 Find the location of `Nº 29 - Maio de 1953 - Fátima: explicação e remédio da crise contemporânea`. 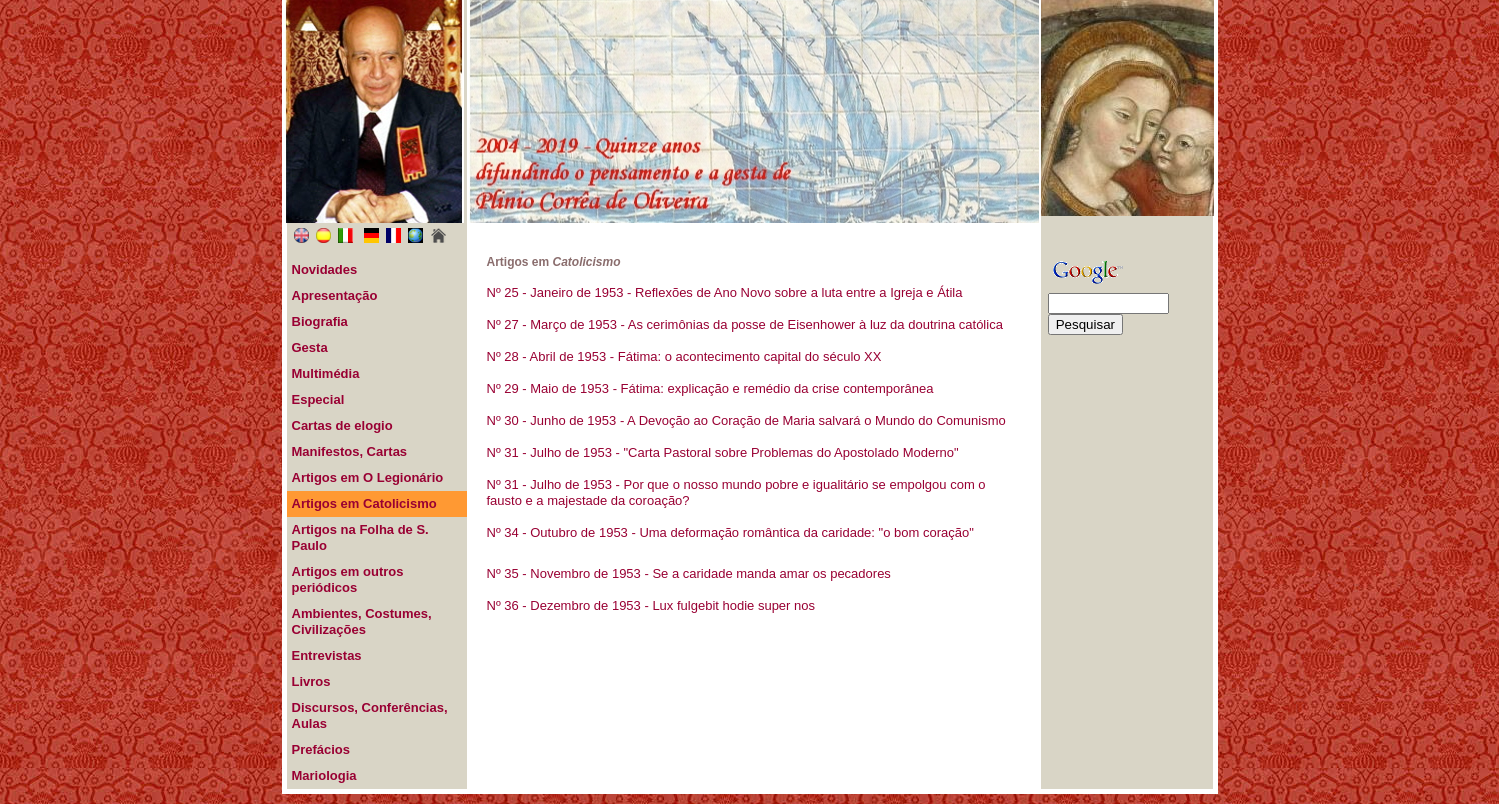

Nº 29 - Maio de 1953 - Fátima: explicação e remédio da crise contemporânea is located at coordinates (710, 388).